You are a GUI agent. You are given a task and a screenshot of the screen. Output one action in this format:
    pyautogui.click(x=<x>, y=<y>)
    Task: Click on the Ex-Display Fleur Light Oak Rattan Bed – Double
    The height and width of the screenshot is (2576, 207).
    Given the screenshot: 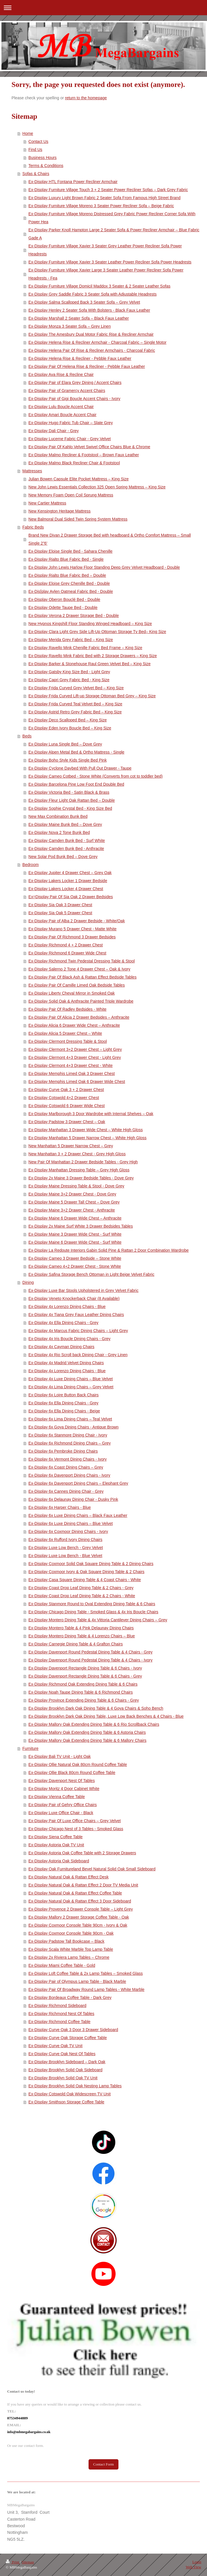 What is the action you would take?
    pyautogui.click(x=71, y=800)
    